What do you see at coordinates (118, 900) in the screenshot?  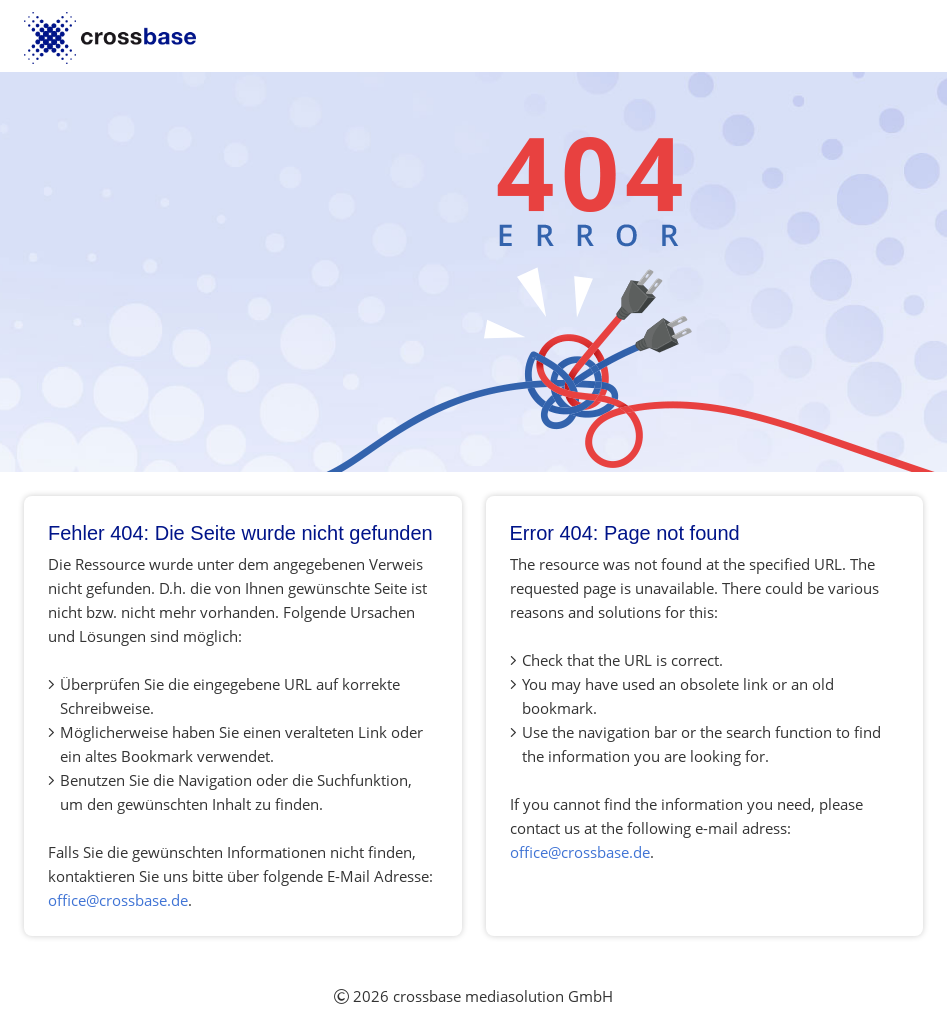 I see `office@crossbase.de` at bounding box center [118, 900].